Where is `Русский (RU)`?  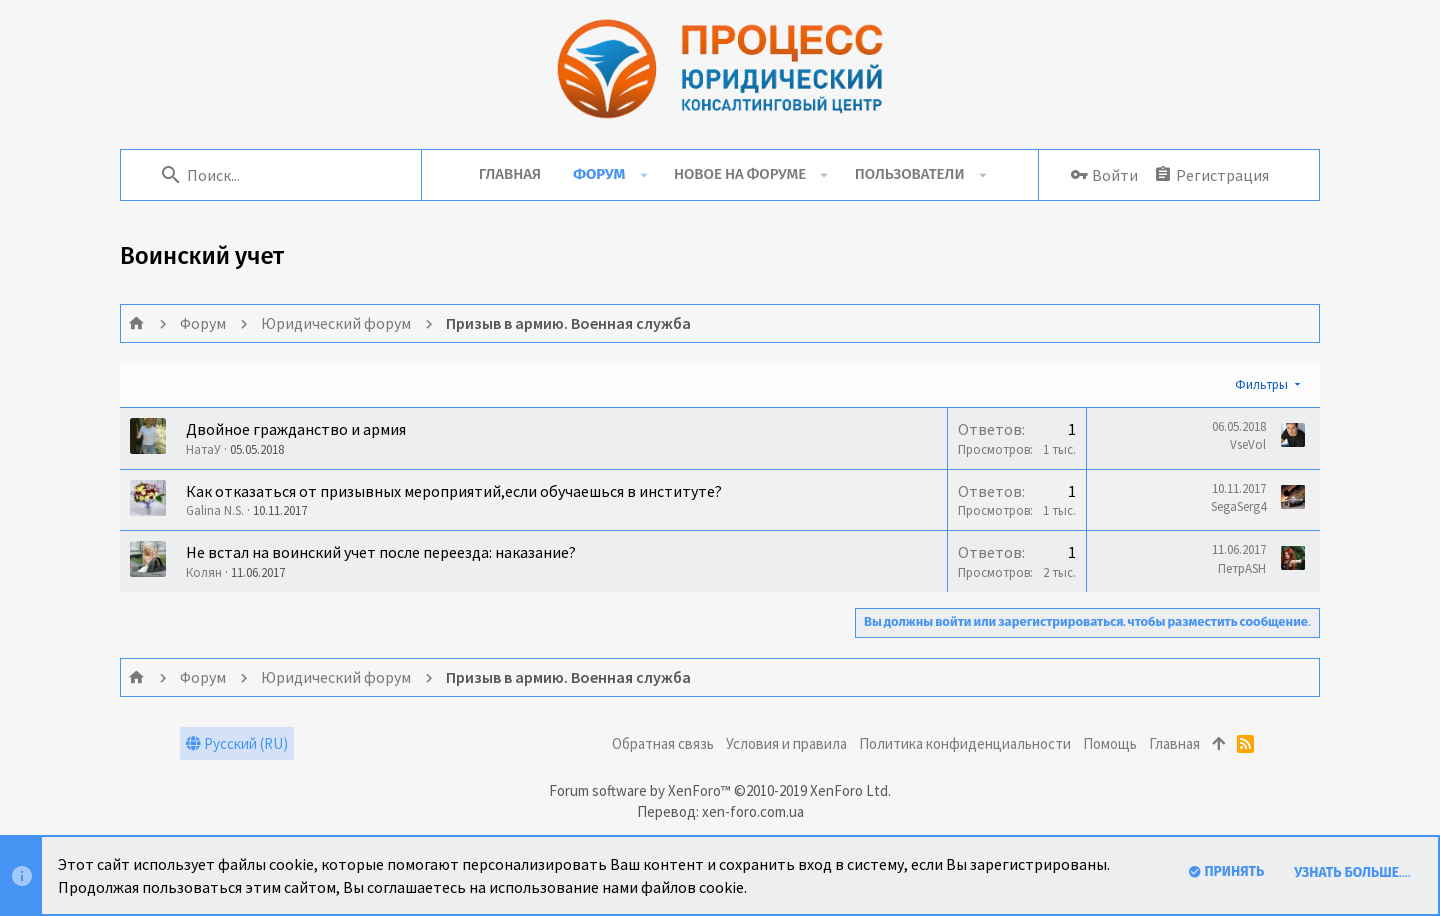 Русский (RU) is located at coordinates (237, 743).